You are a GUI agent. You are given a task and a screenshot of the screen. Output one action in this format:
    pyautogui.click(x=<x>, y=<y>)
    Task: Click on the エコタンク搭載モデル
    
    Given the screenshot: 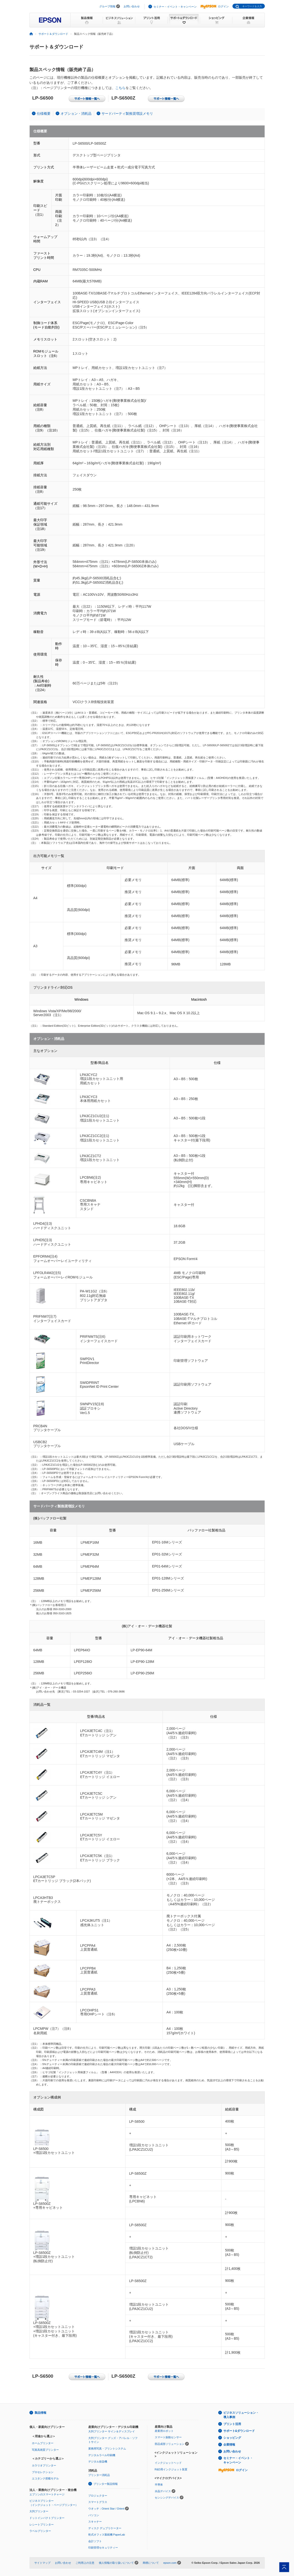 What is the action you would take?
    pyautogui.click(x=45, y=2478)
    